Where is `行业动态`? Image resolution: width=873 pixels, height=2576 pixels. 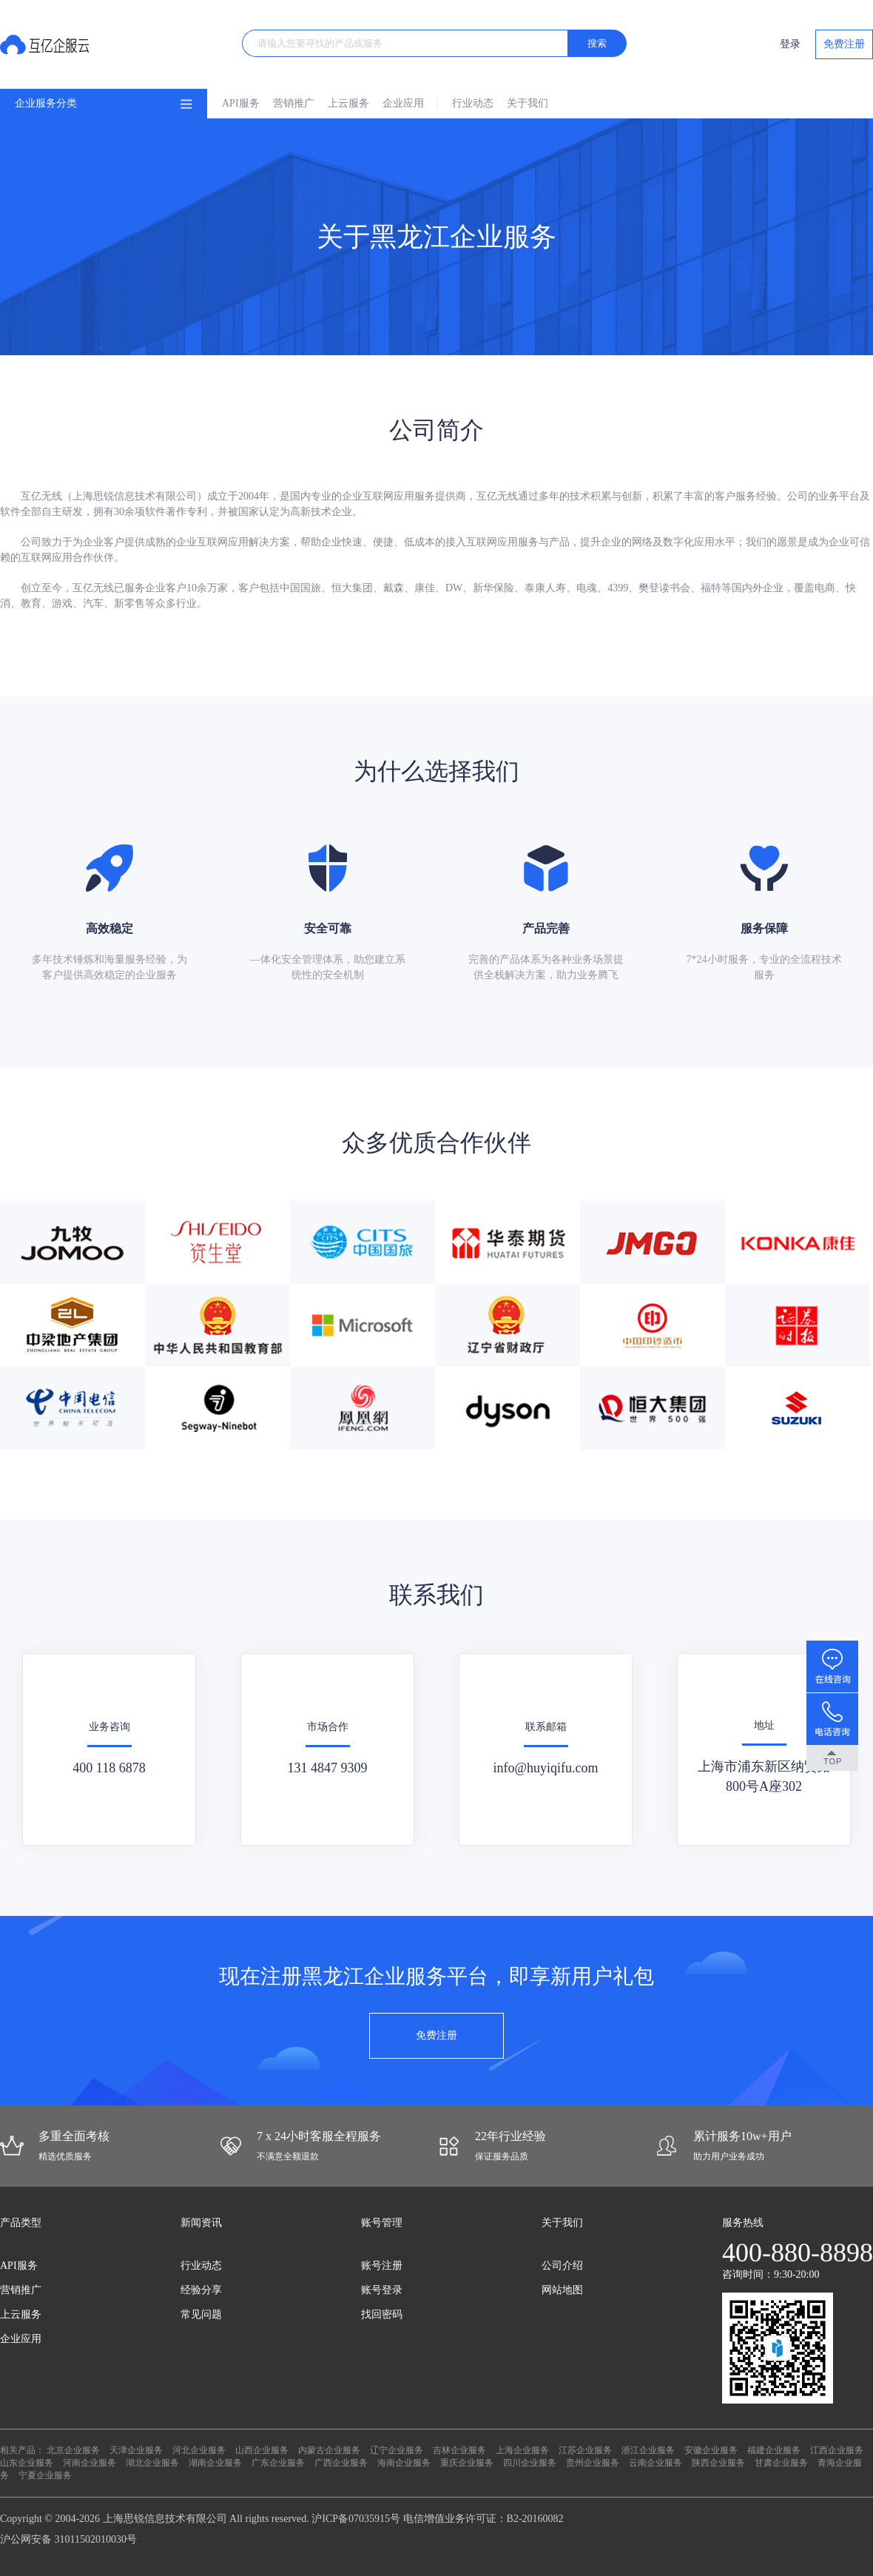 行业动态 is located at coordinates (472, 103).